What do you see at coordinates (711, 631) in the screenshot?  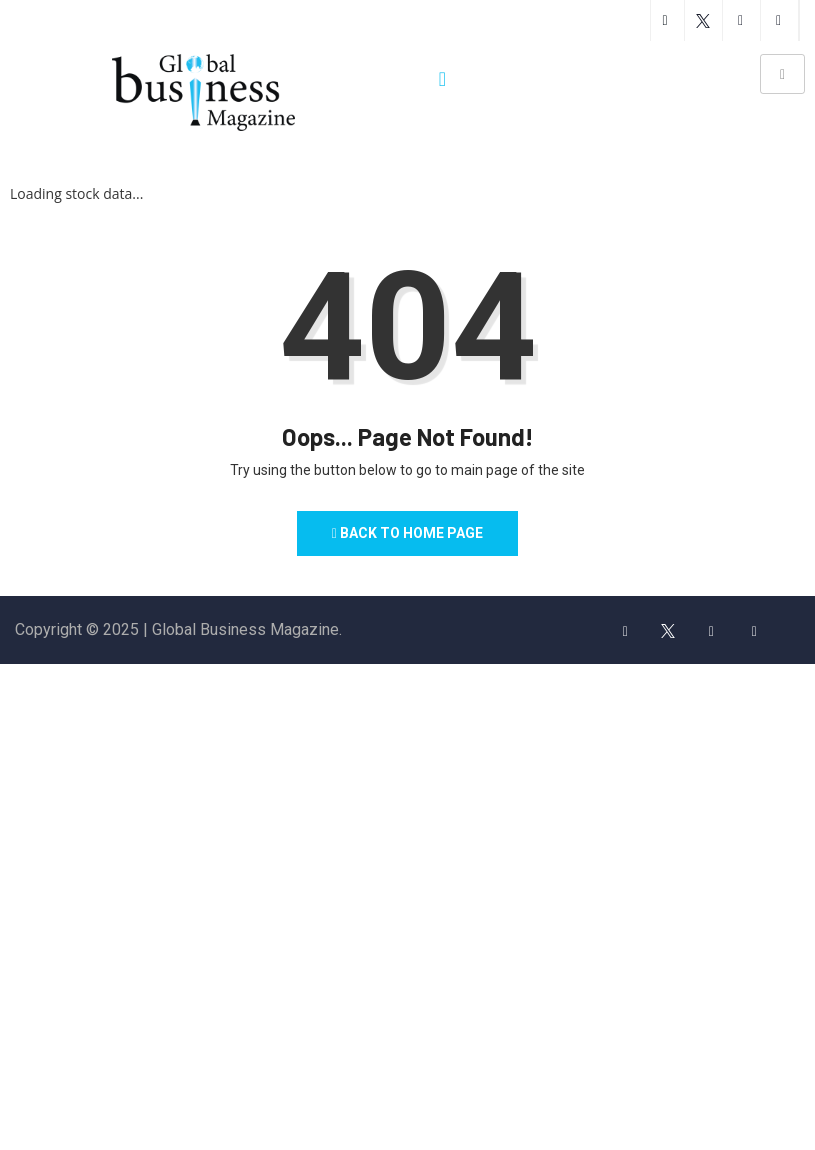 I see `[insta]` at bounding box center [711, 631].